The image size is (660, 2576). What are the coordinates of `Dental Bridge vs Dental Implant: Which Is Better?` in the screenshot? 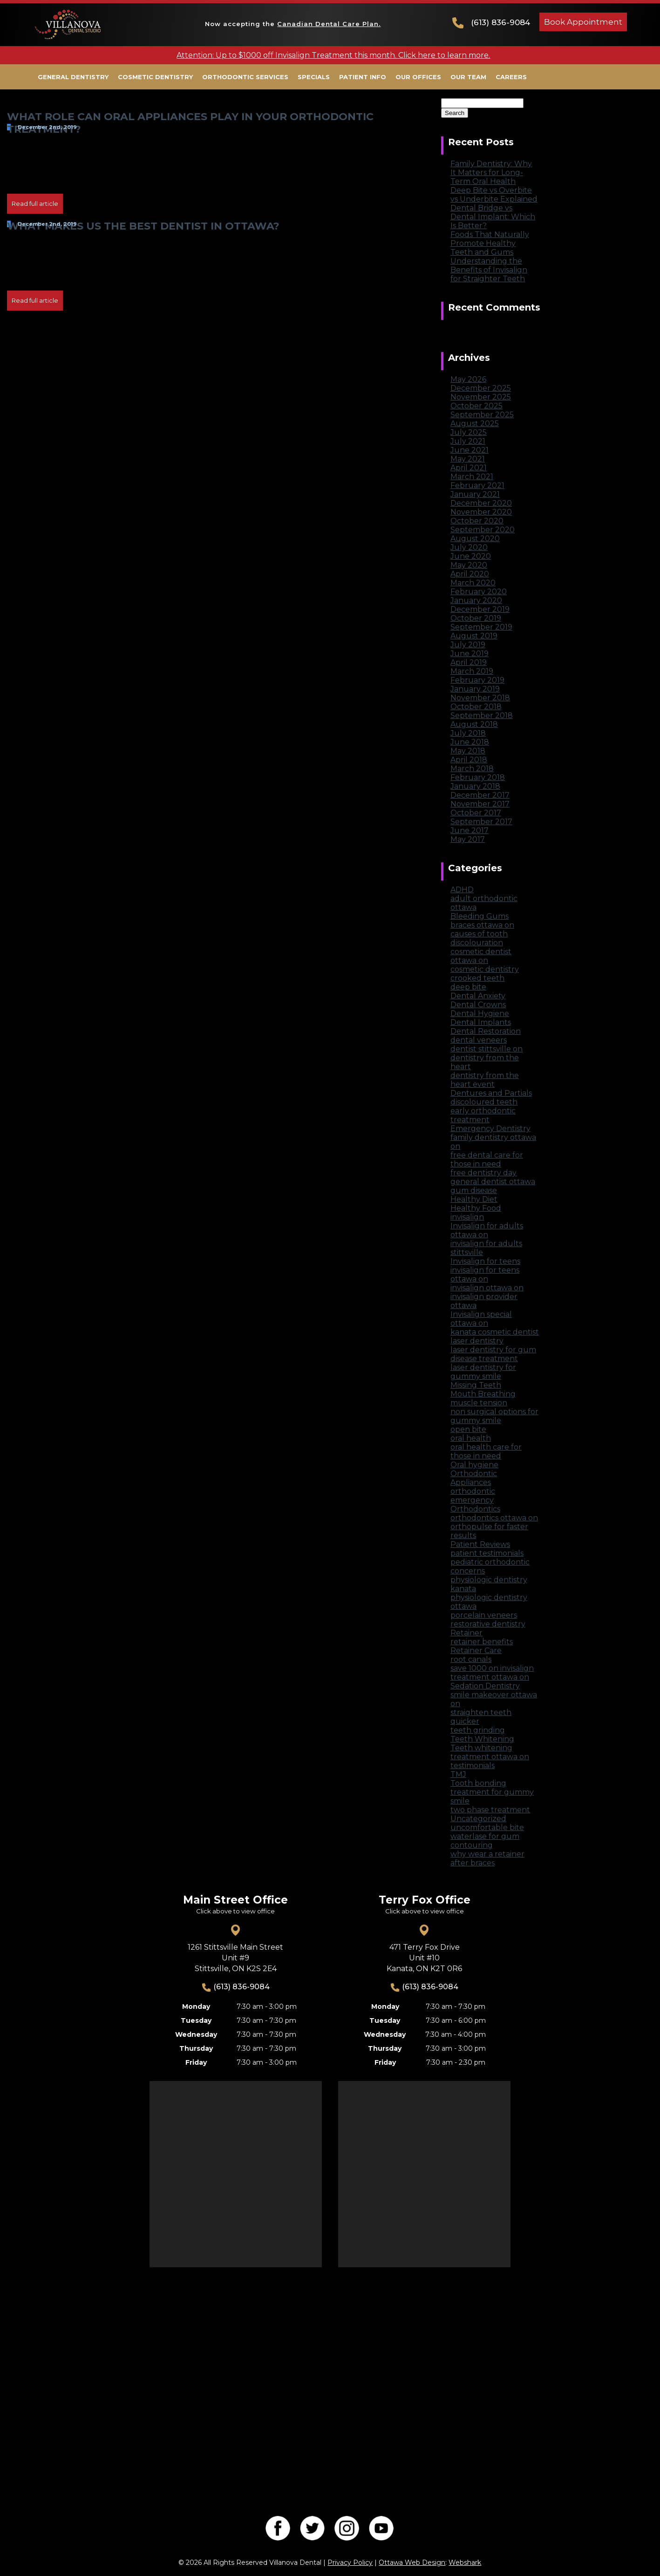 It's located at (492, 216).